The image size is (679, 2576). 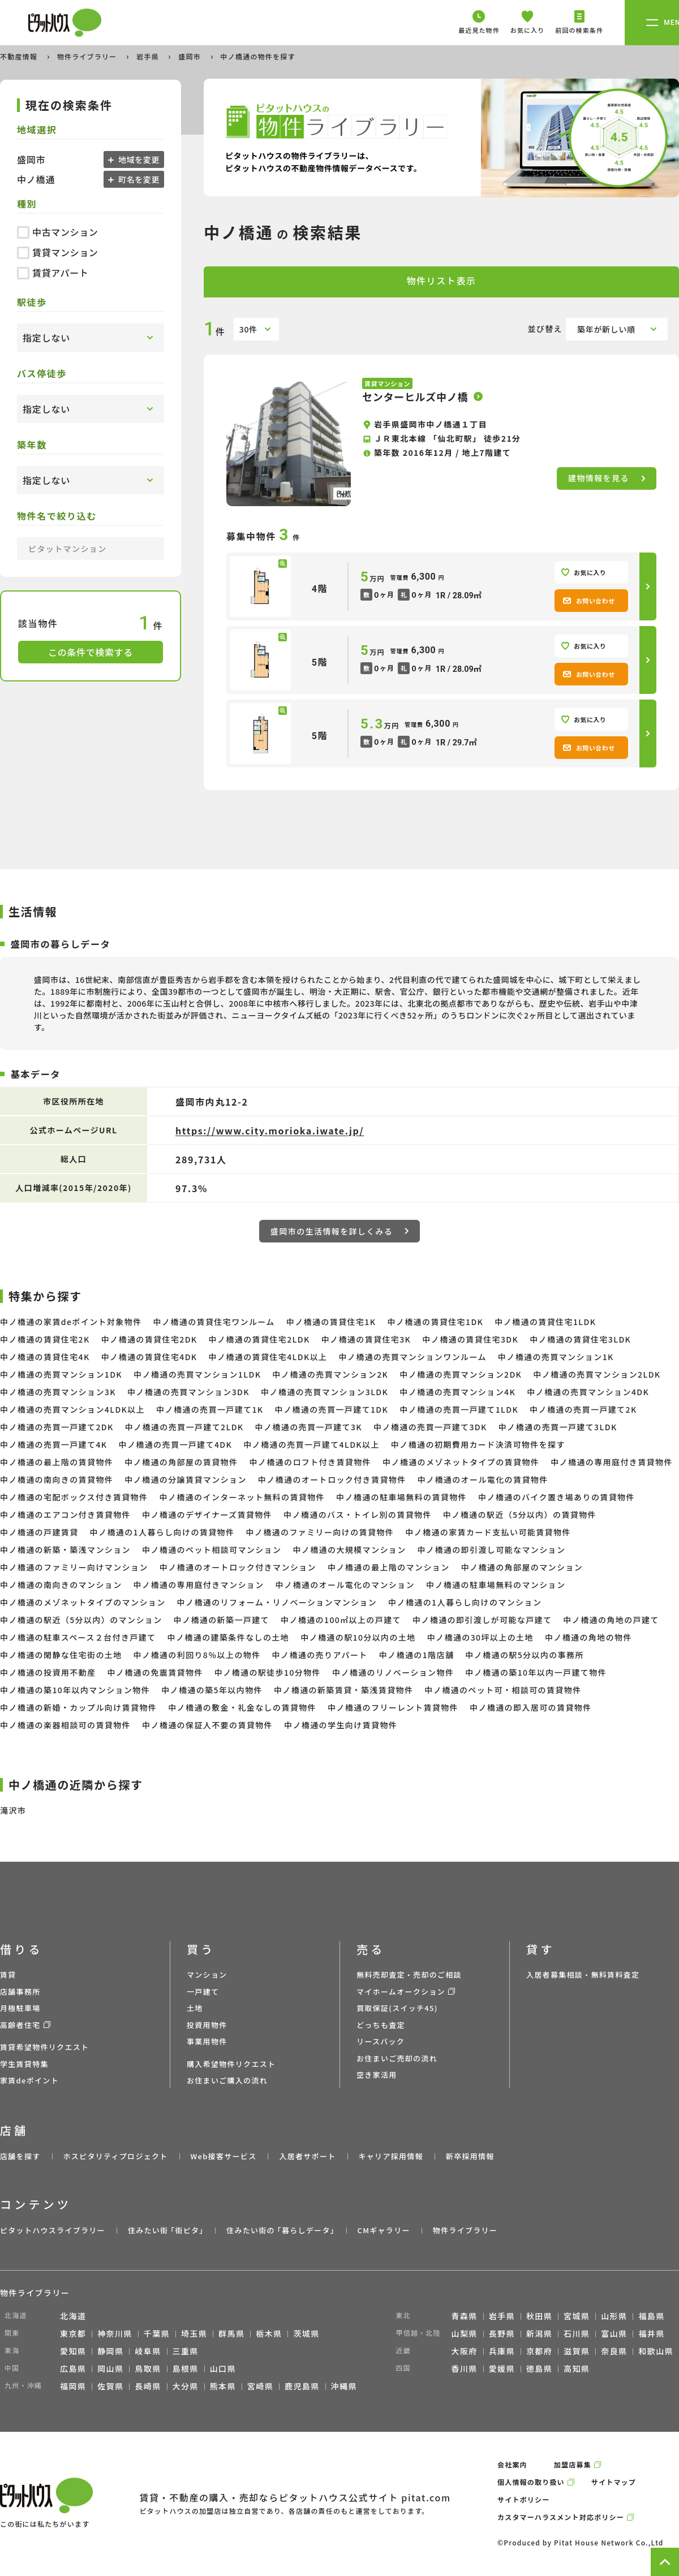 I want to click on 中ノ橋通の保証人不要の賃貸物件, so click(x=207, y=1725).